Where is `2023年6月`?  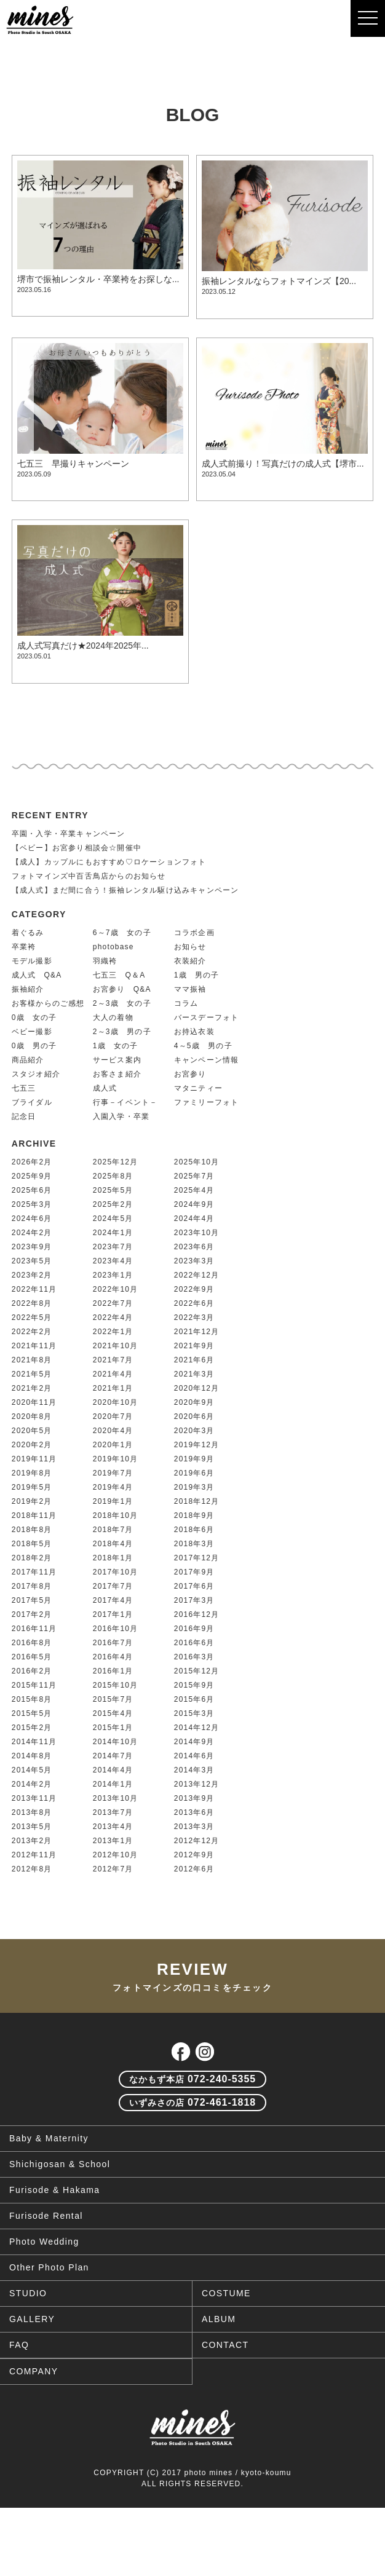
2023年6月 is located at coordinates (194, 1247).